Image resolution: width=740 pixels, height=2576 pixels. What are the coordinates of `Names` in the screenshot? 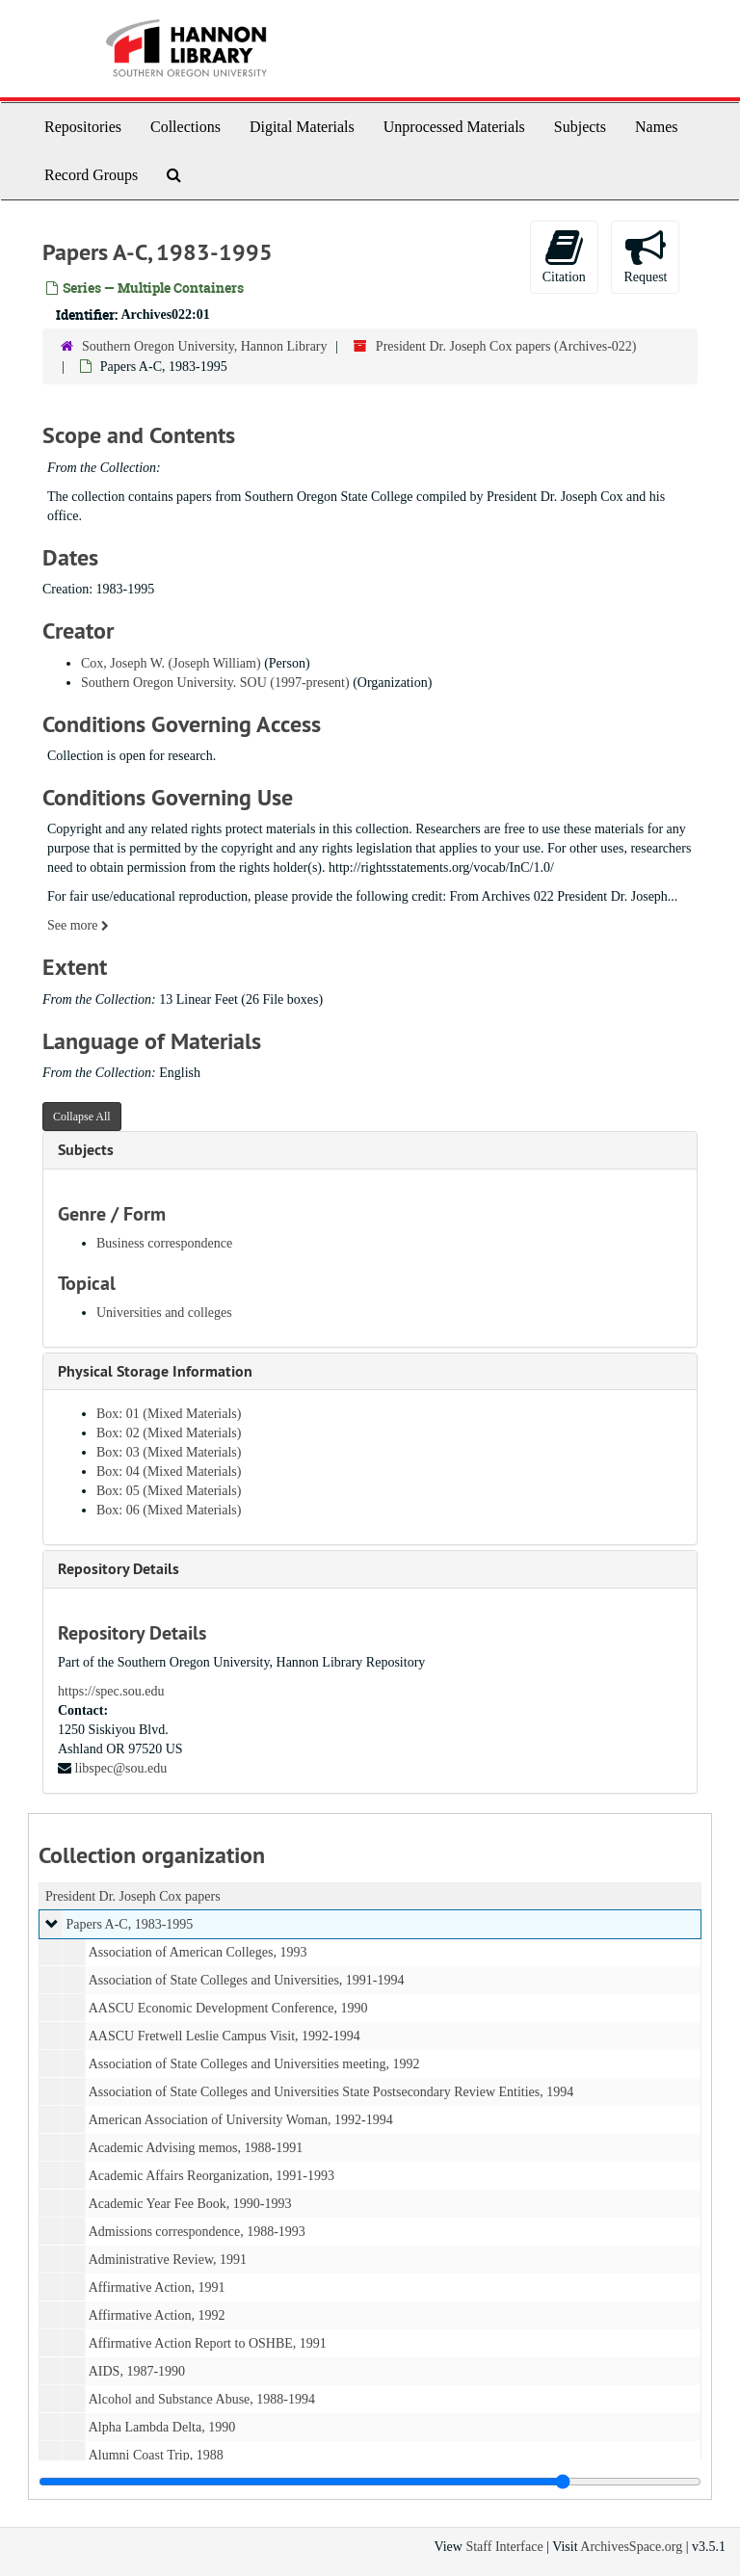 It's located at (656, 126).